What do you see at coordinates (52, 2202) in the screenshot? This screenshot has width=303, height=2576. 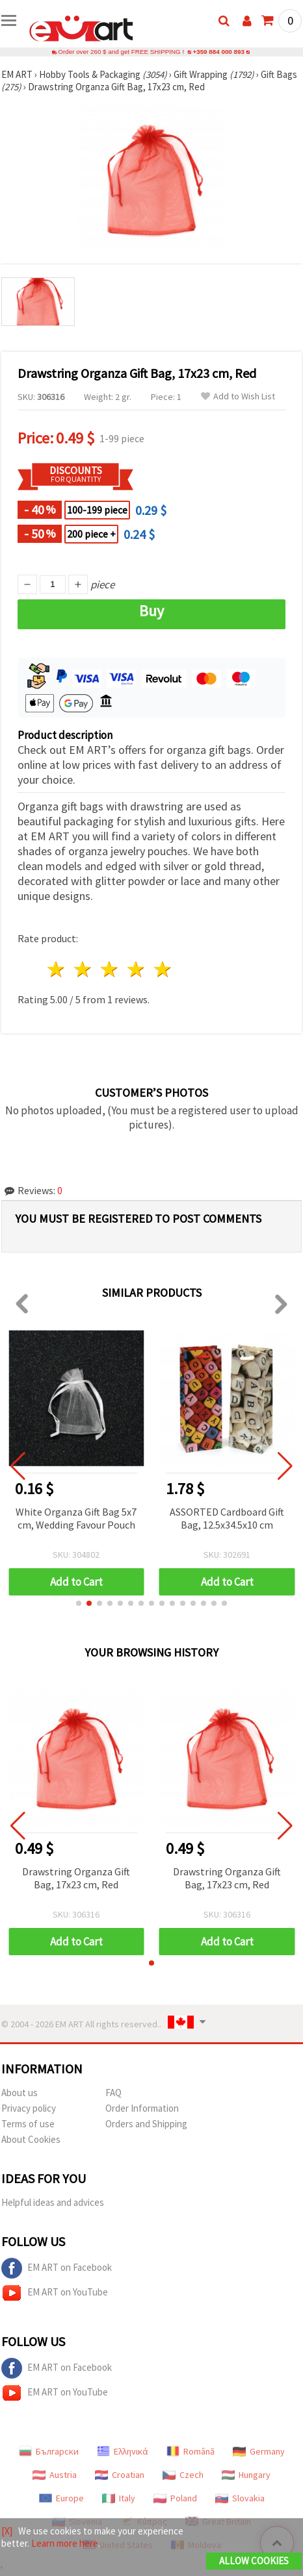 I see `Helpful ideas and advices` at bounding box center [52, 2202].